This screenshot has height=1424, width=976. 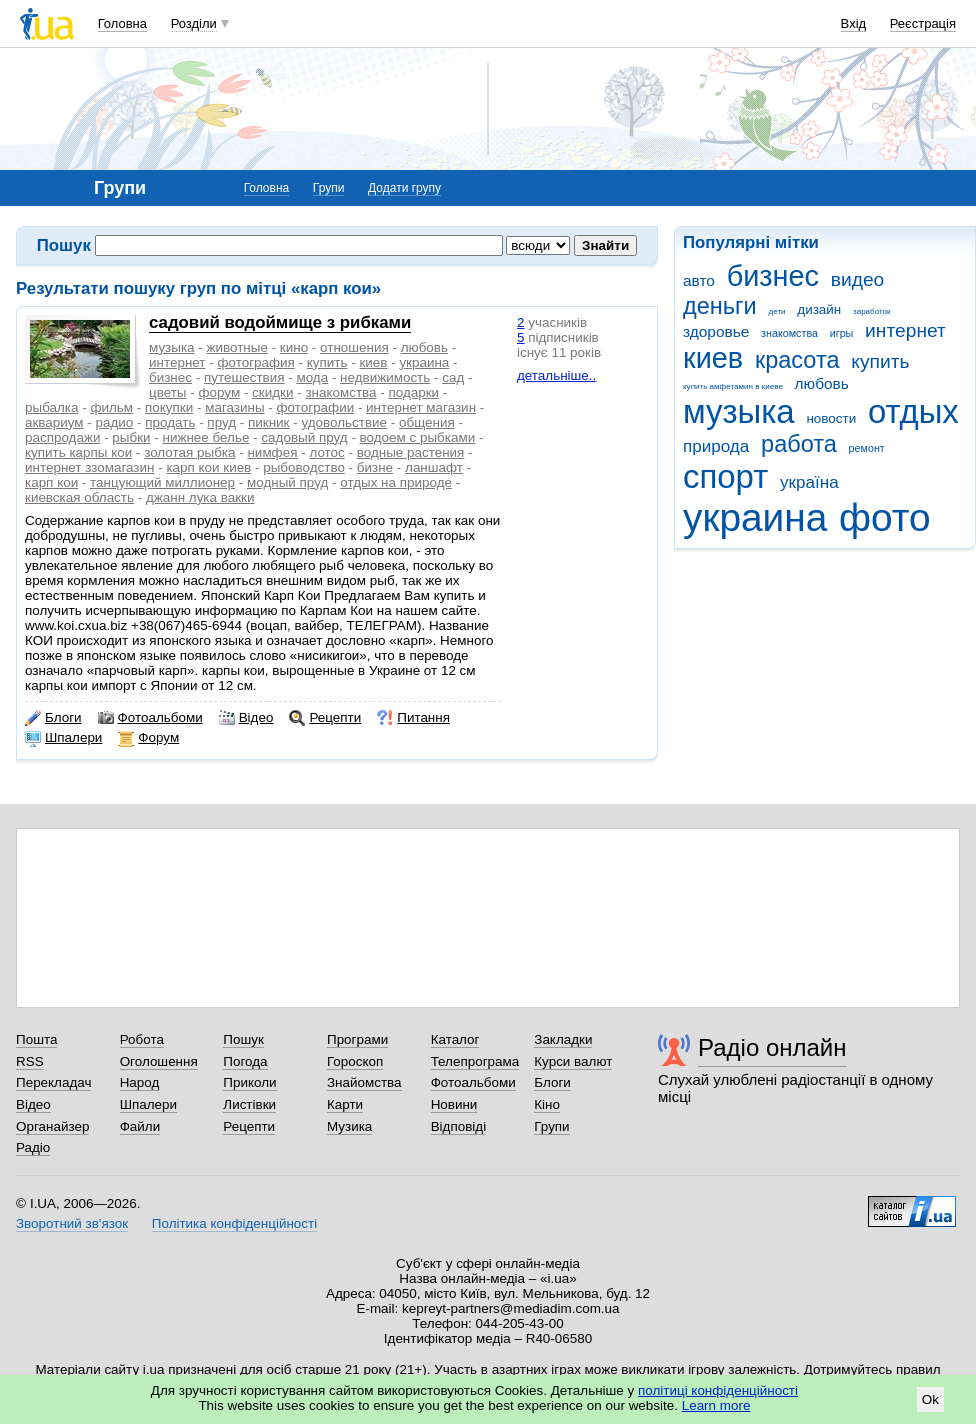 What do you see at coordinates (140, 1126) in the screenshot?
I see `Файли` at bounding box center [140, 1126].